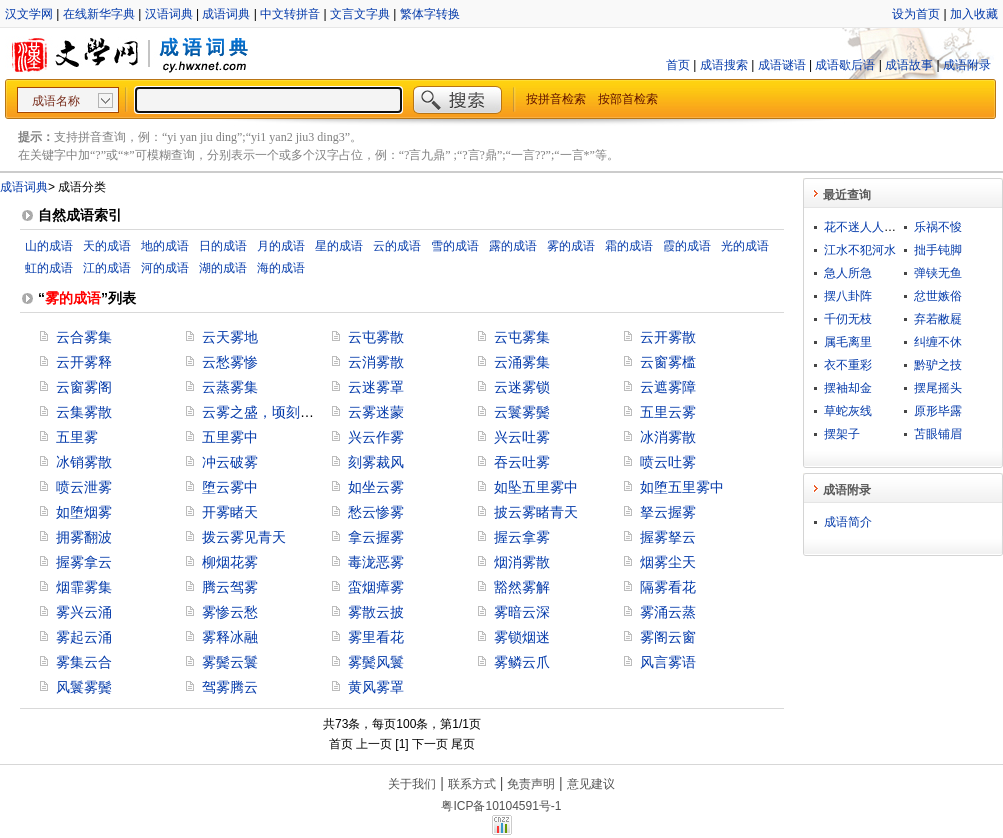 Image resolution: width=1003 pixels, height=838 pixels. What do you see at coordinates (668, 537) in the screenshot?
I see `握雾拏云` at bounding box center [668, 537].